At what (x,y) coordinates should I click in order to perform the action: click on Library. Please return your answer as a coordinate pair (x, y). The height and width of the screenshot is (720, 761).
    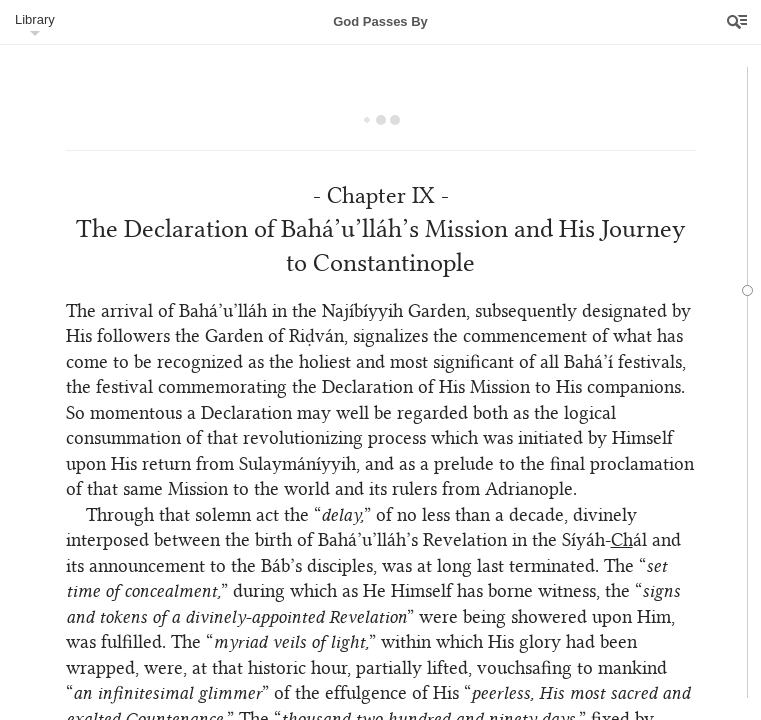
    Looking at the image, I should click on (35, 19).